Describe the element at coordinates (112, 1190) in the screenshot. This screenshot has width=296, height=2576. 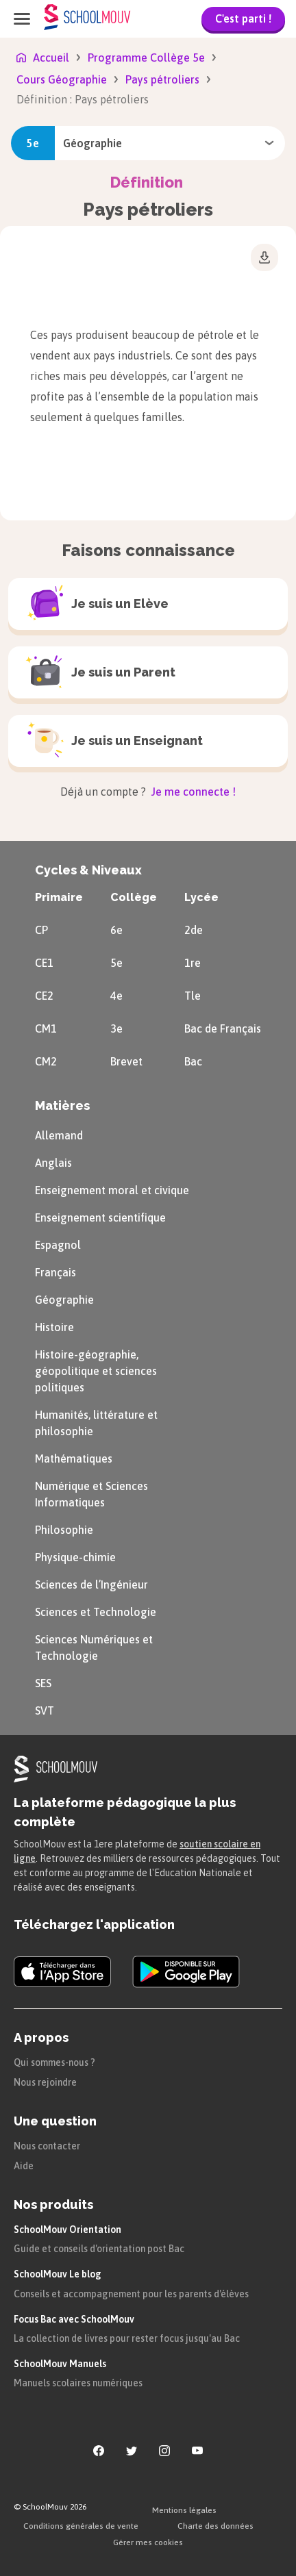
I see `Enseignement moral et civique` at that location.